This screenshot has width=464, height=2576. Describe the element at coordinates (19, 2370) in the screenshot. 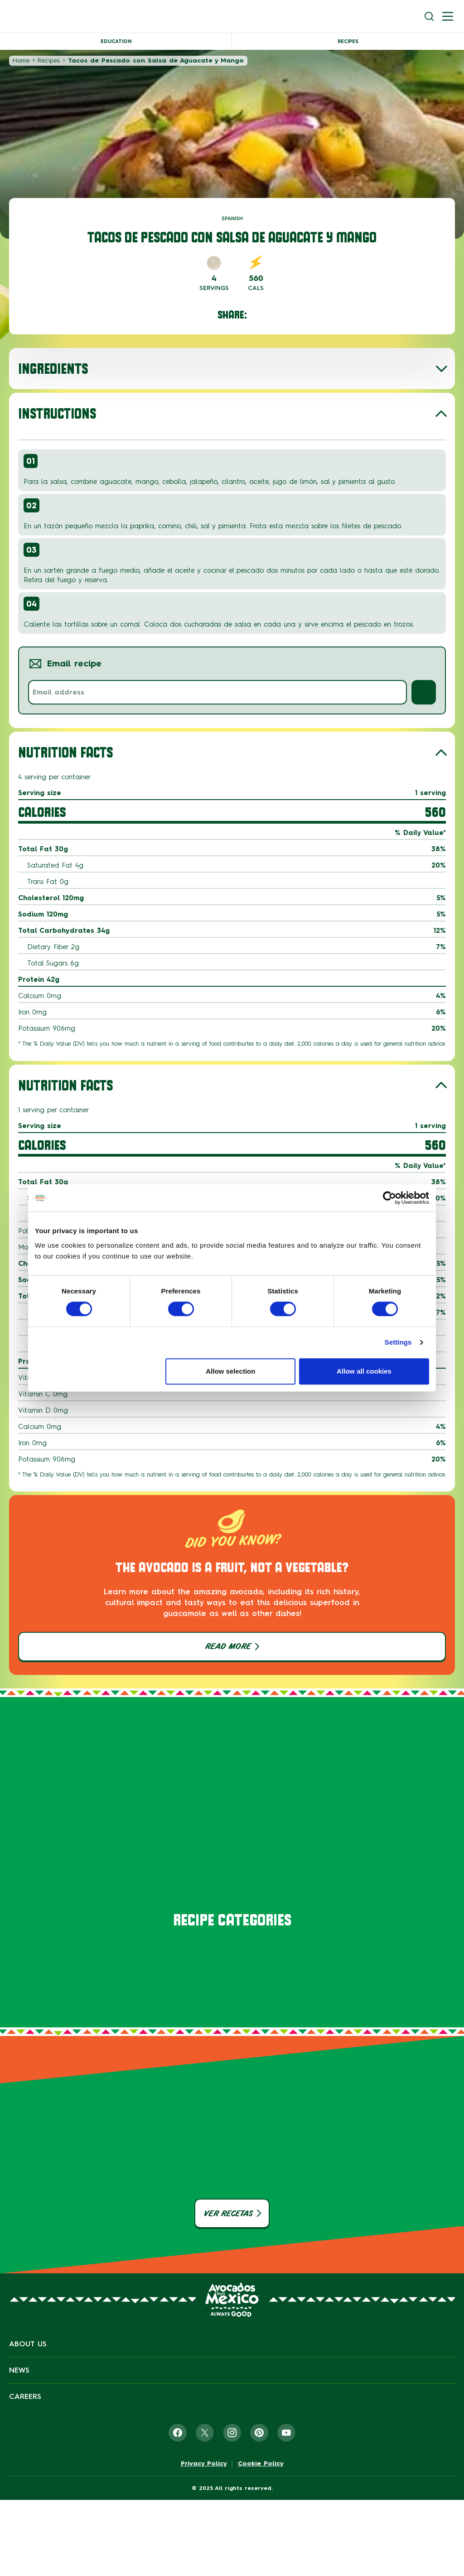

I see `News` at that location.